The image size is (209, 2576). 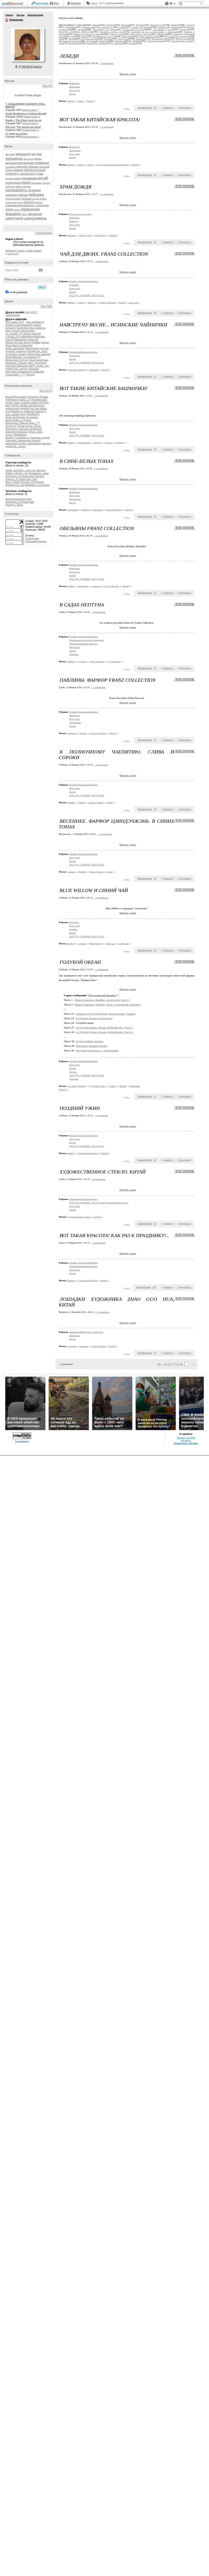 What do you see at coordinates (9, 402) in the screenshot?
I see `IrchaV` at bounding box center [9, 402].